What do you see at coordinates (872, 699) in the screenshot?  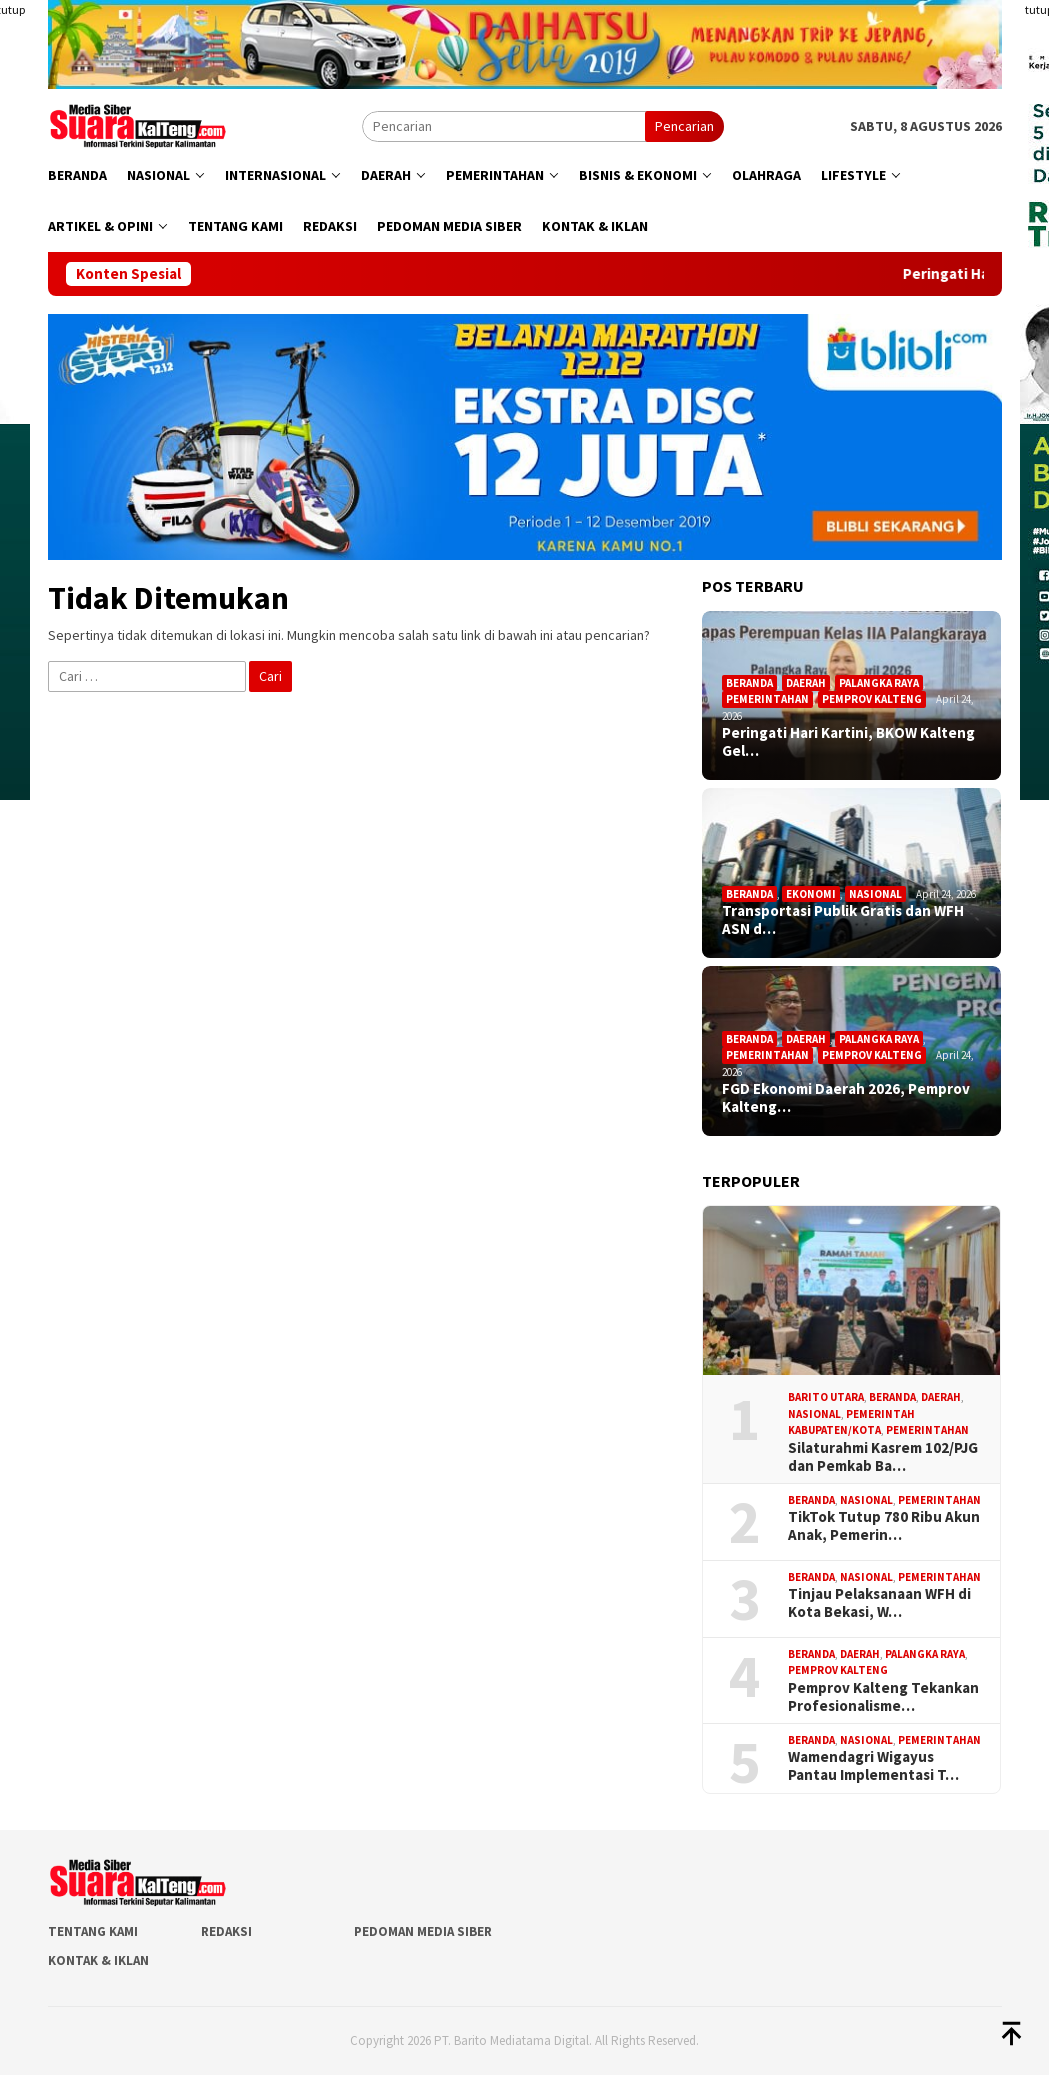 I see `Pemprov Kalteng` at bounding box center [872, 699].